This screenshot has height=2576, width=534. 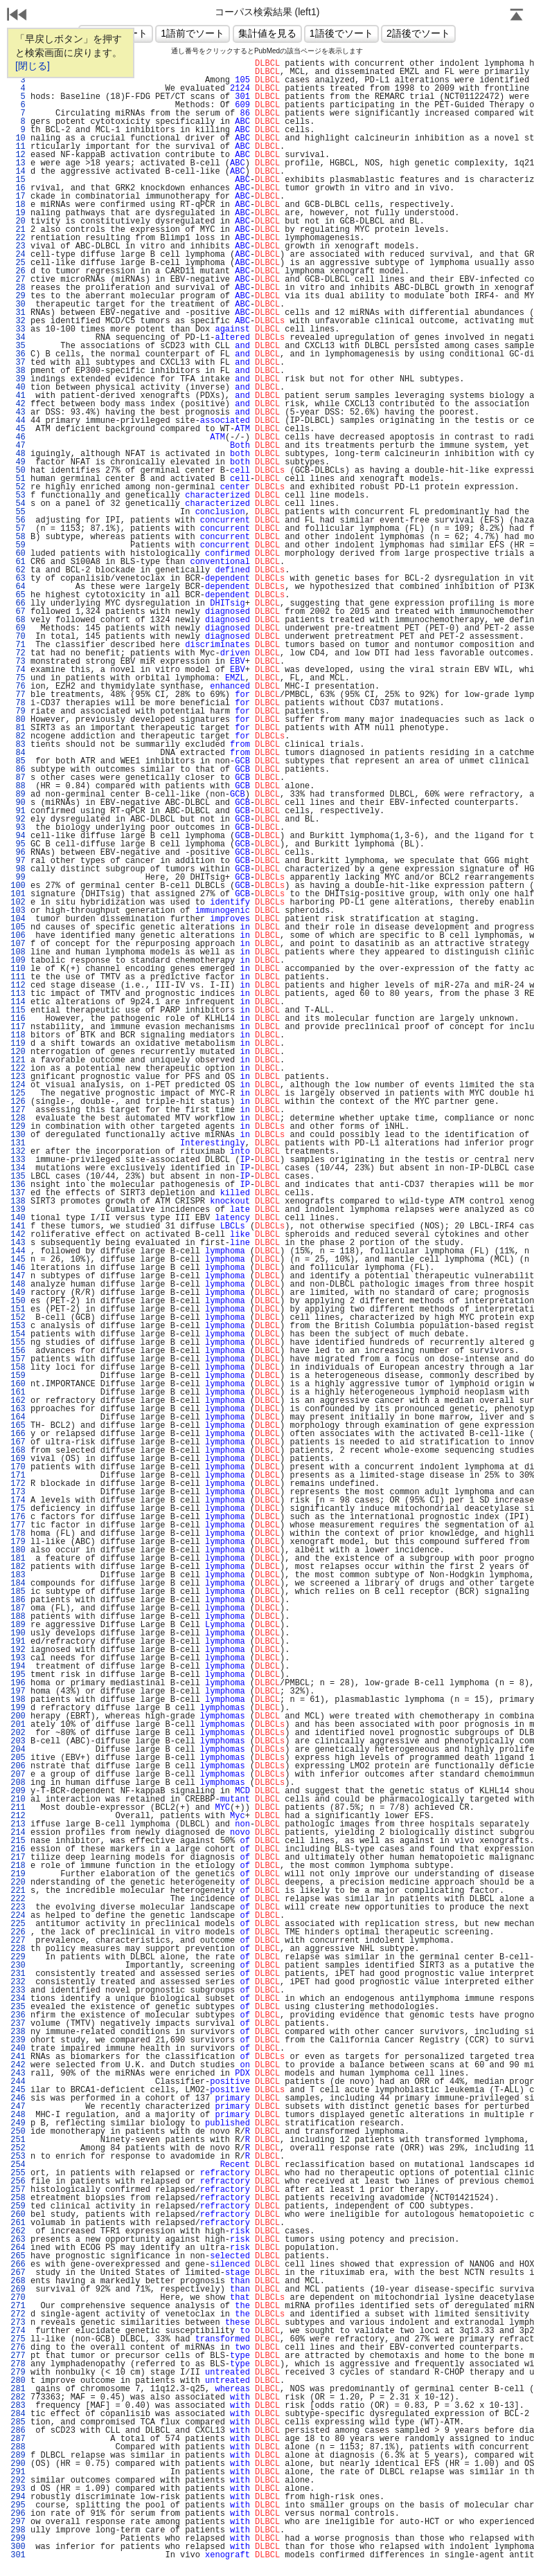 What do you see at coordinates (18, 1243) in the screenshot?
I see `143` at bounding box center [18, 1243].